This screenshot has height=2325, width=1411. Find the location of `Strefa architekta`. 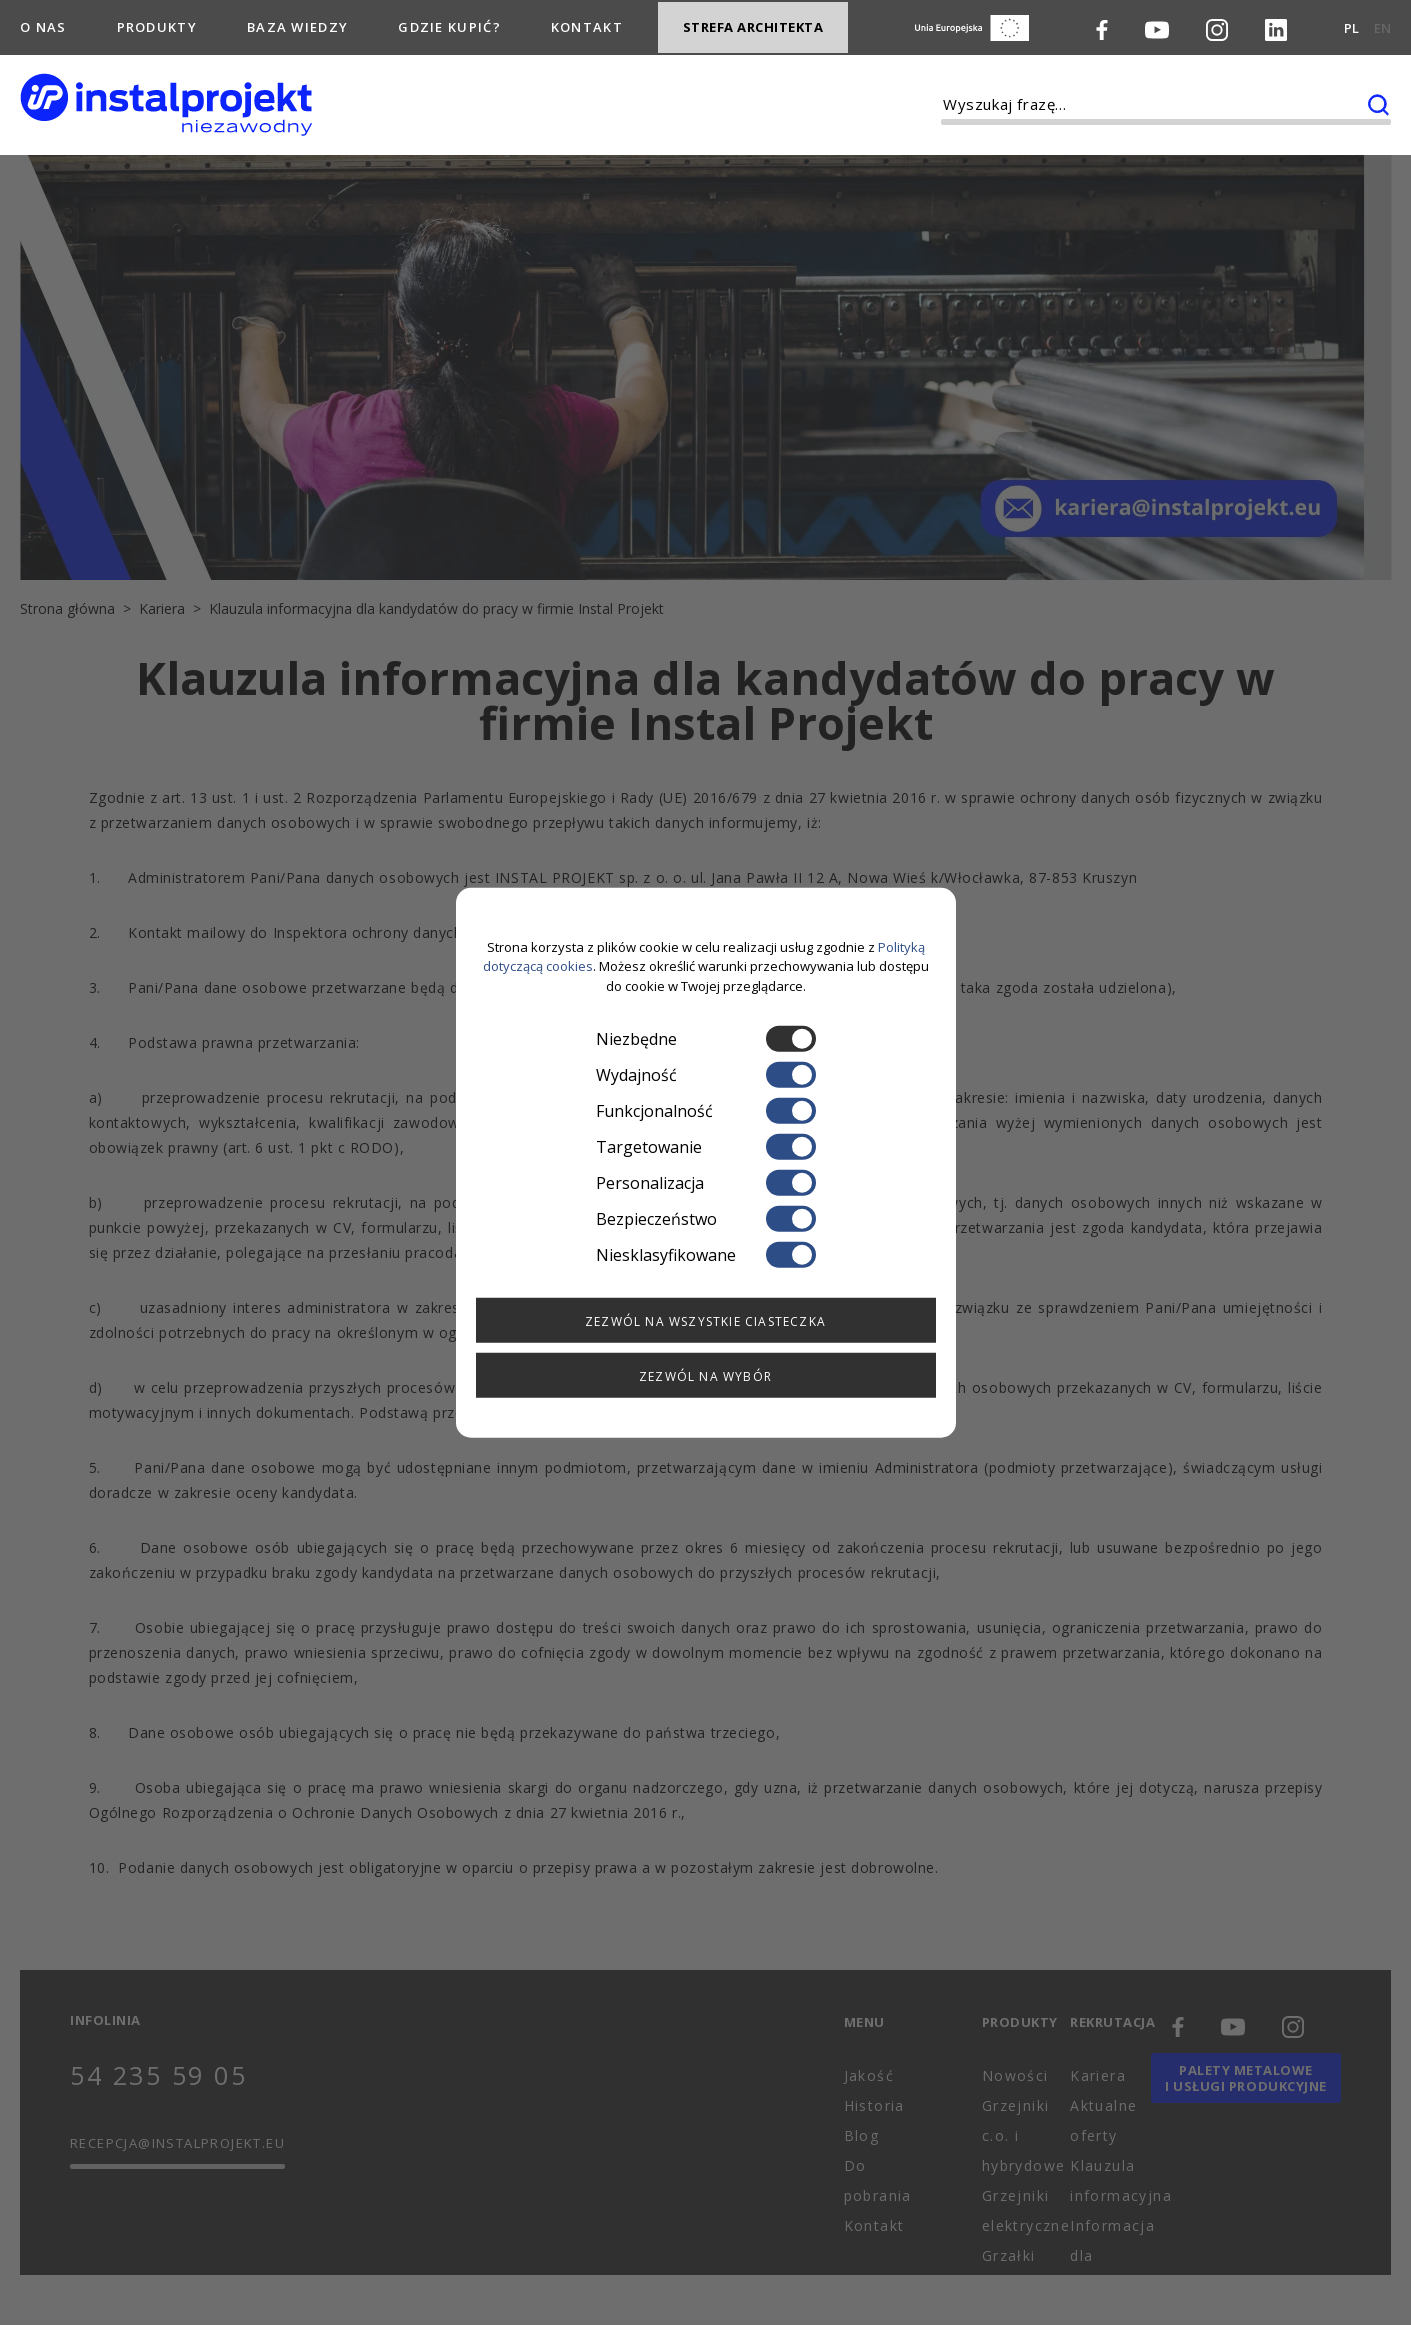

Strefa architekta is located at coordinates (753, 25).